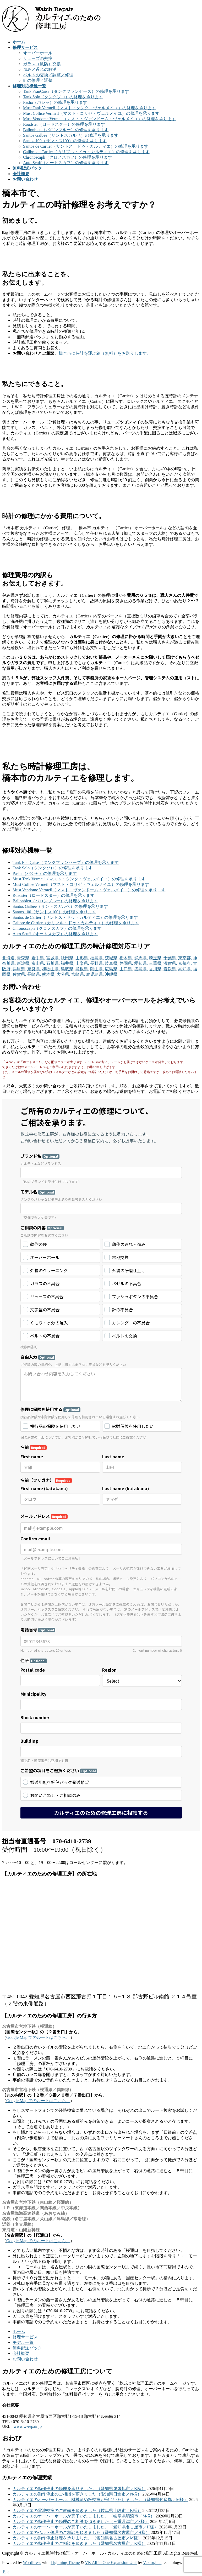  I want to click on 愛知県,, so click(141, 963).